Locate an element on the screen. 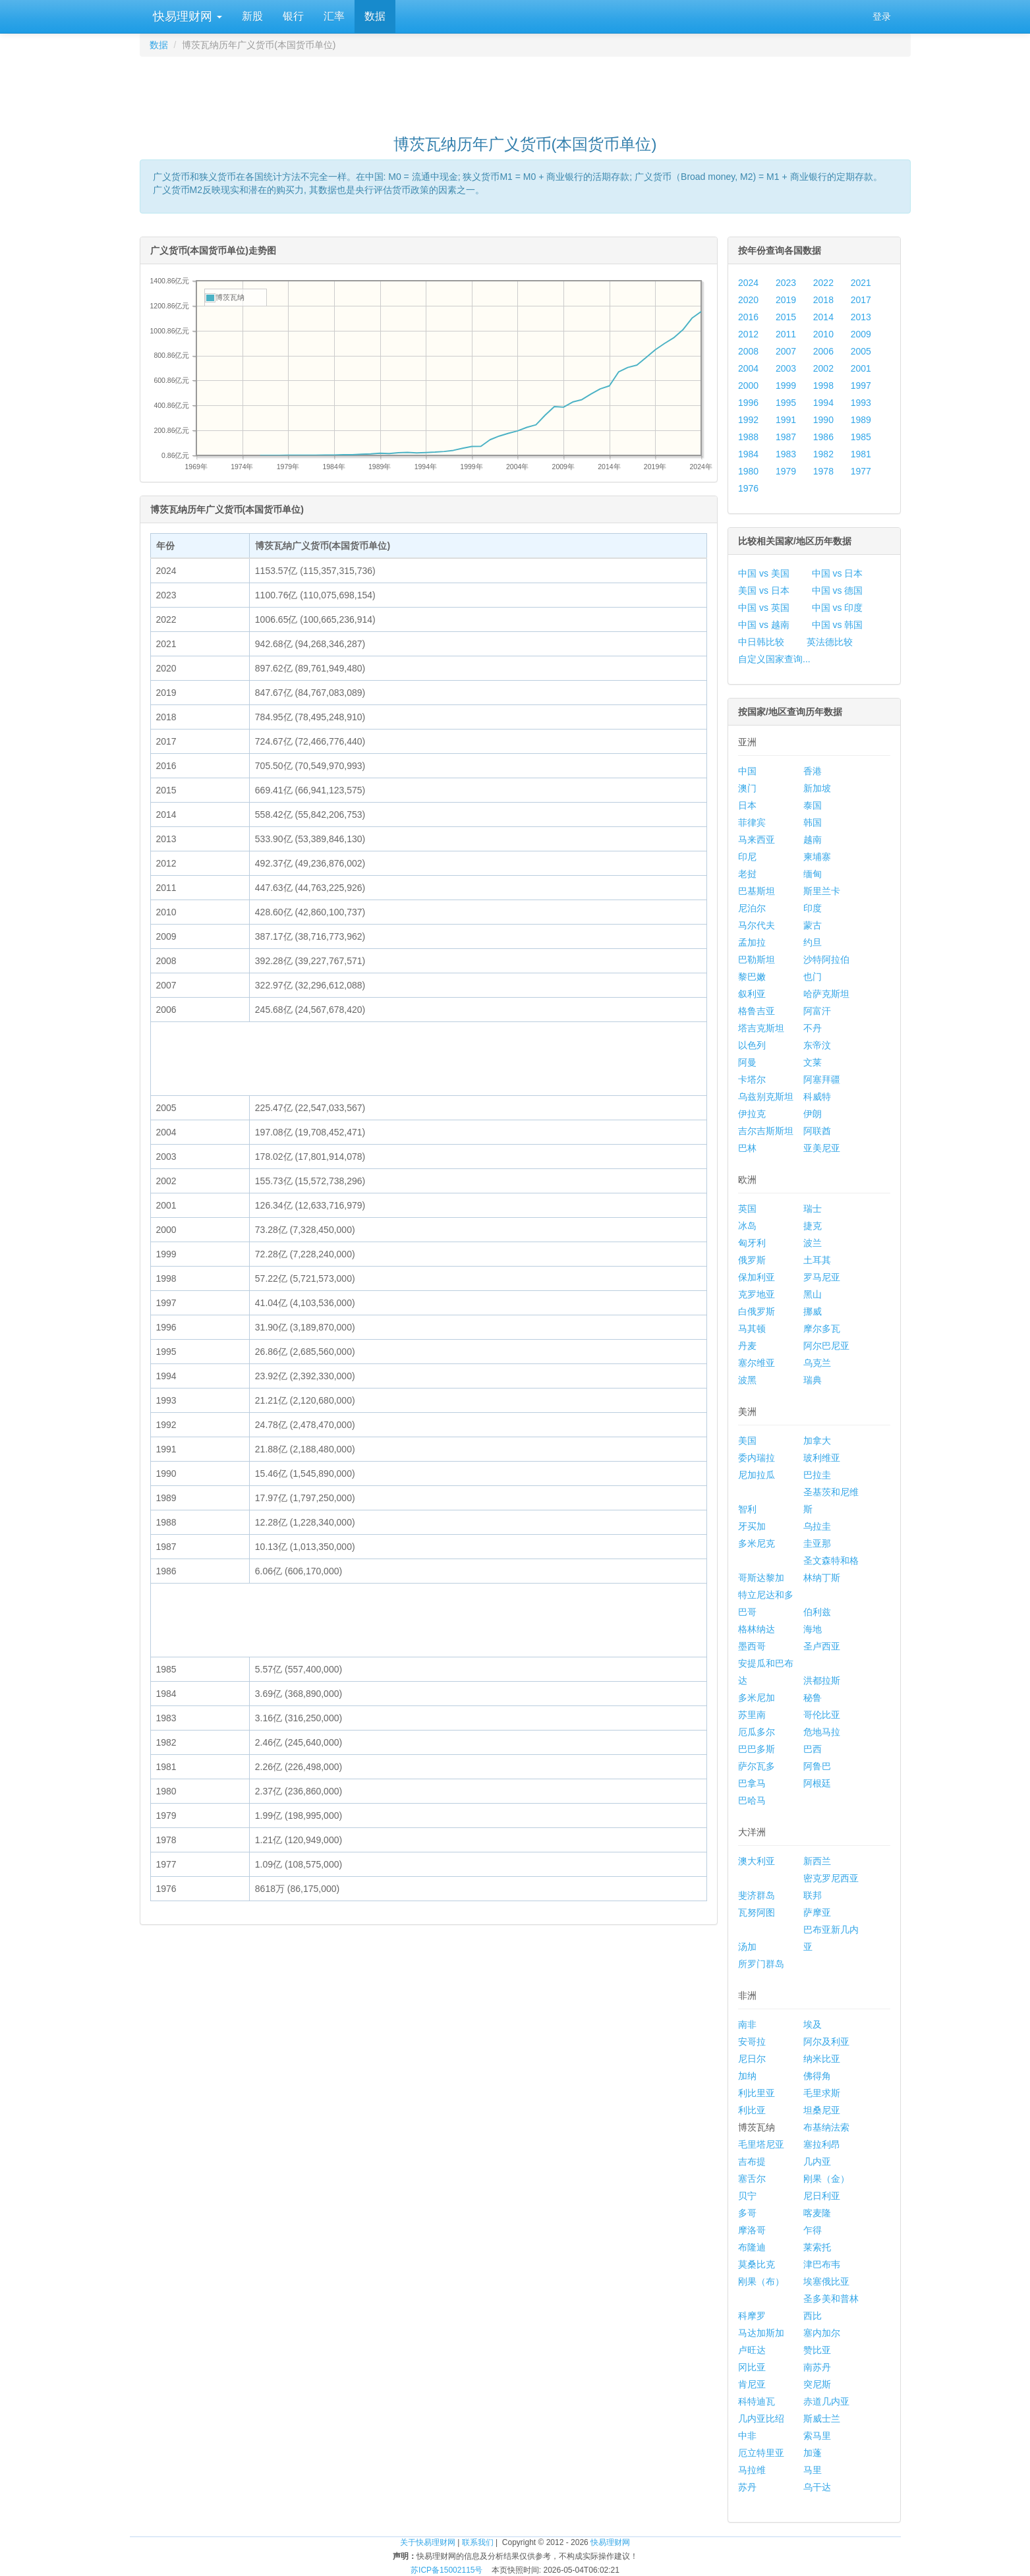 The image size is (1030, 2576). 中国 vs 越南 is located at coordinates (763, 624).